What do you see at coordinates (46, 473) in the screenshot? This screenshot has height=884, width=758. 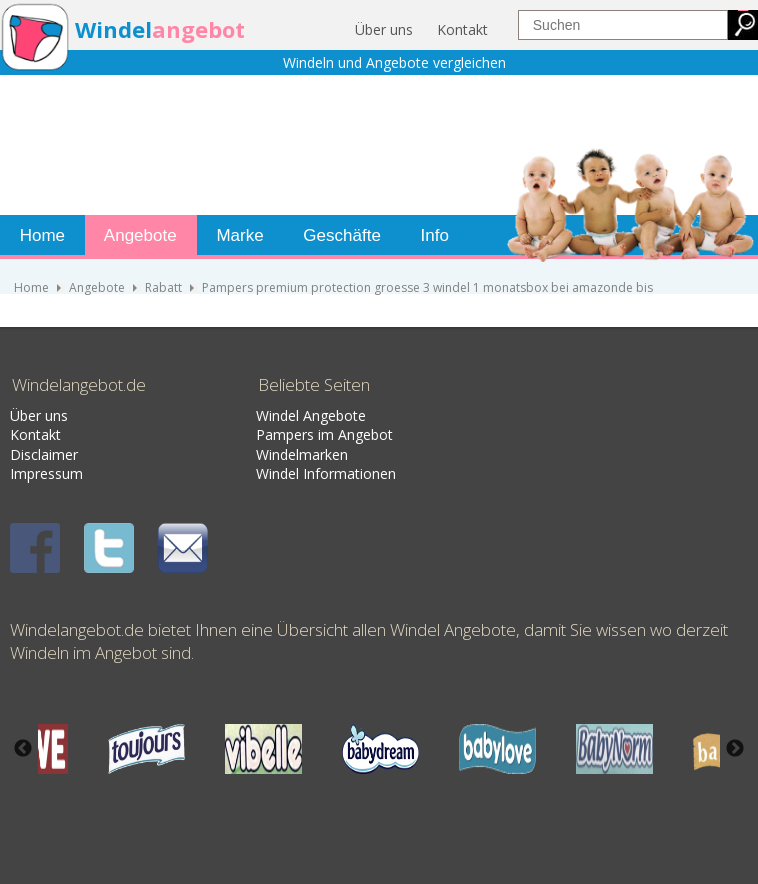 I see `Impressum` at bounding box center [46, 473].